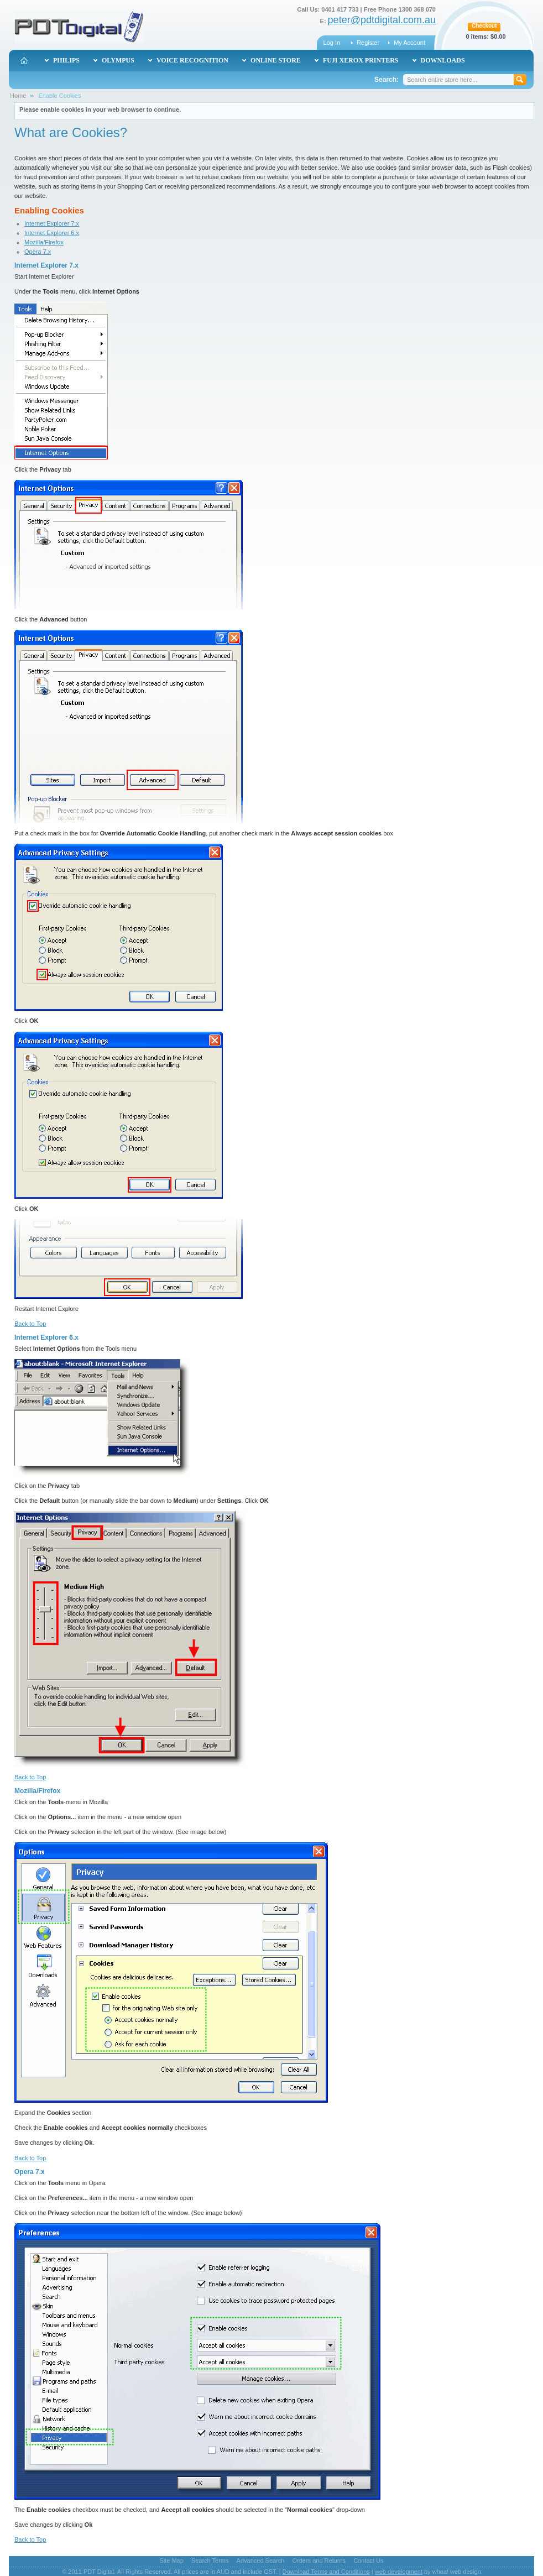 The image size is (543, 2576). Describe the element at coordinates (332, 42) in the screenshot. I see `Log In` at that location.